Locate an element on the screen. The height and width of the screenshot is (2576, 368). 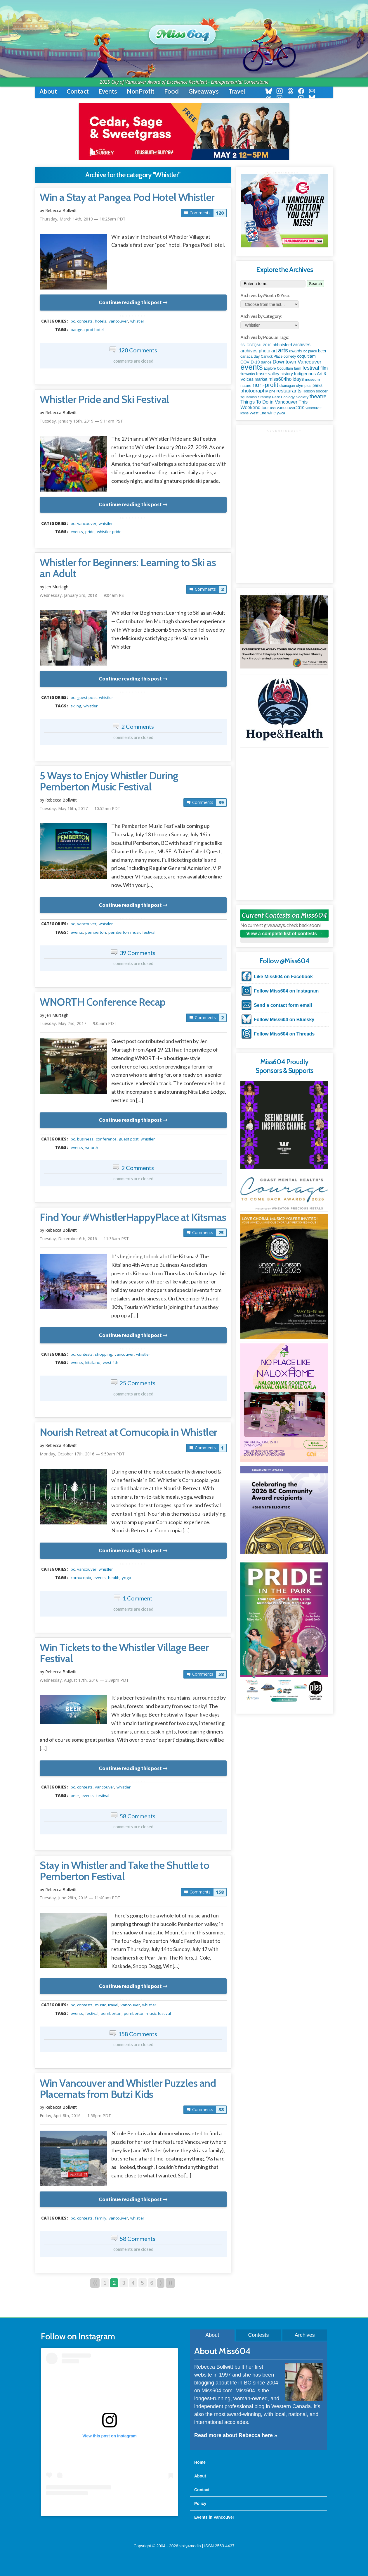
vancouver2010 [vancouver2010 (133 items)] is located at coordinates (291, 407).